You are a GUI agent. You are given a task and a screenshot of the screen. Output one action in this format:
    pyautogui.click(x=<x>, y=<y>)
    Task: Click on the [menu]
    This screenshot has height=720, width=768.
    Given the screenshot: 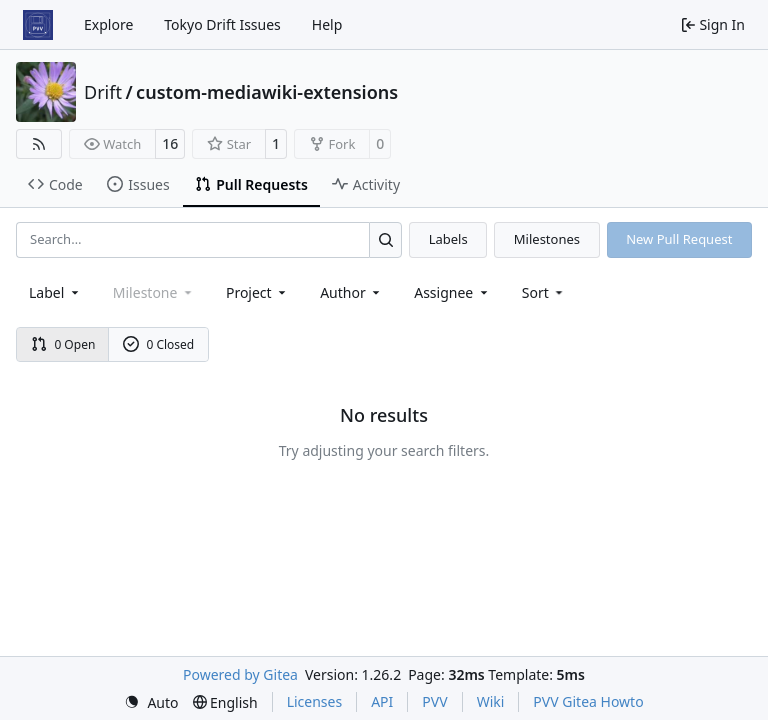 What is the action you would take?
    pyautogui.click(x=544, y=292)
    